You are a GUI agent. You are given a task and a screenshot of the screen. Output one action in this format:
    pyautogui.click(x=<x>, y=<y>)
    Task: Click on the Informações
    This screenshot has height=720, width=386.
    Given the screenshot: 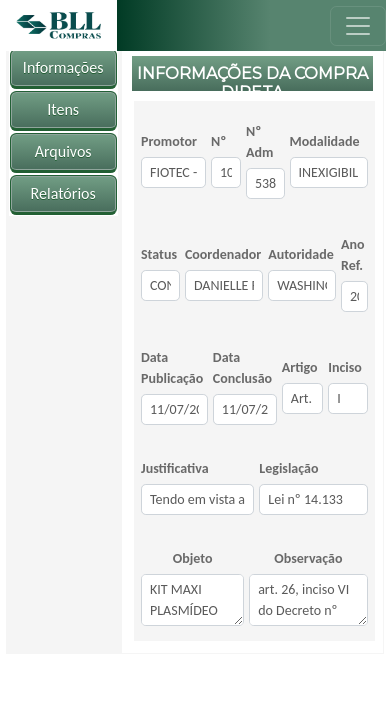 What is the action you would take?
    pyautogui.click(x=63, y=67)
    